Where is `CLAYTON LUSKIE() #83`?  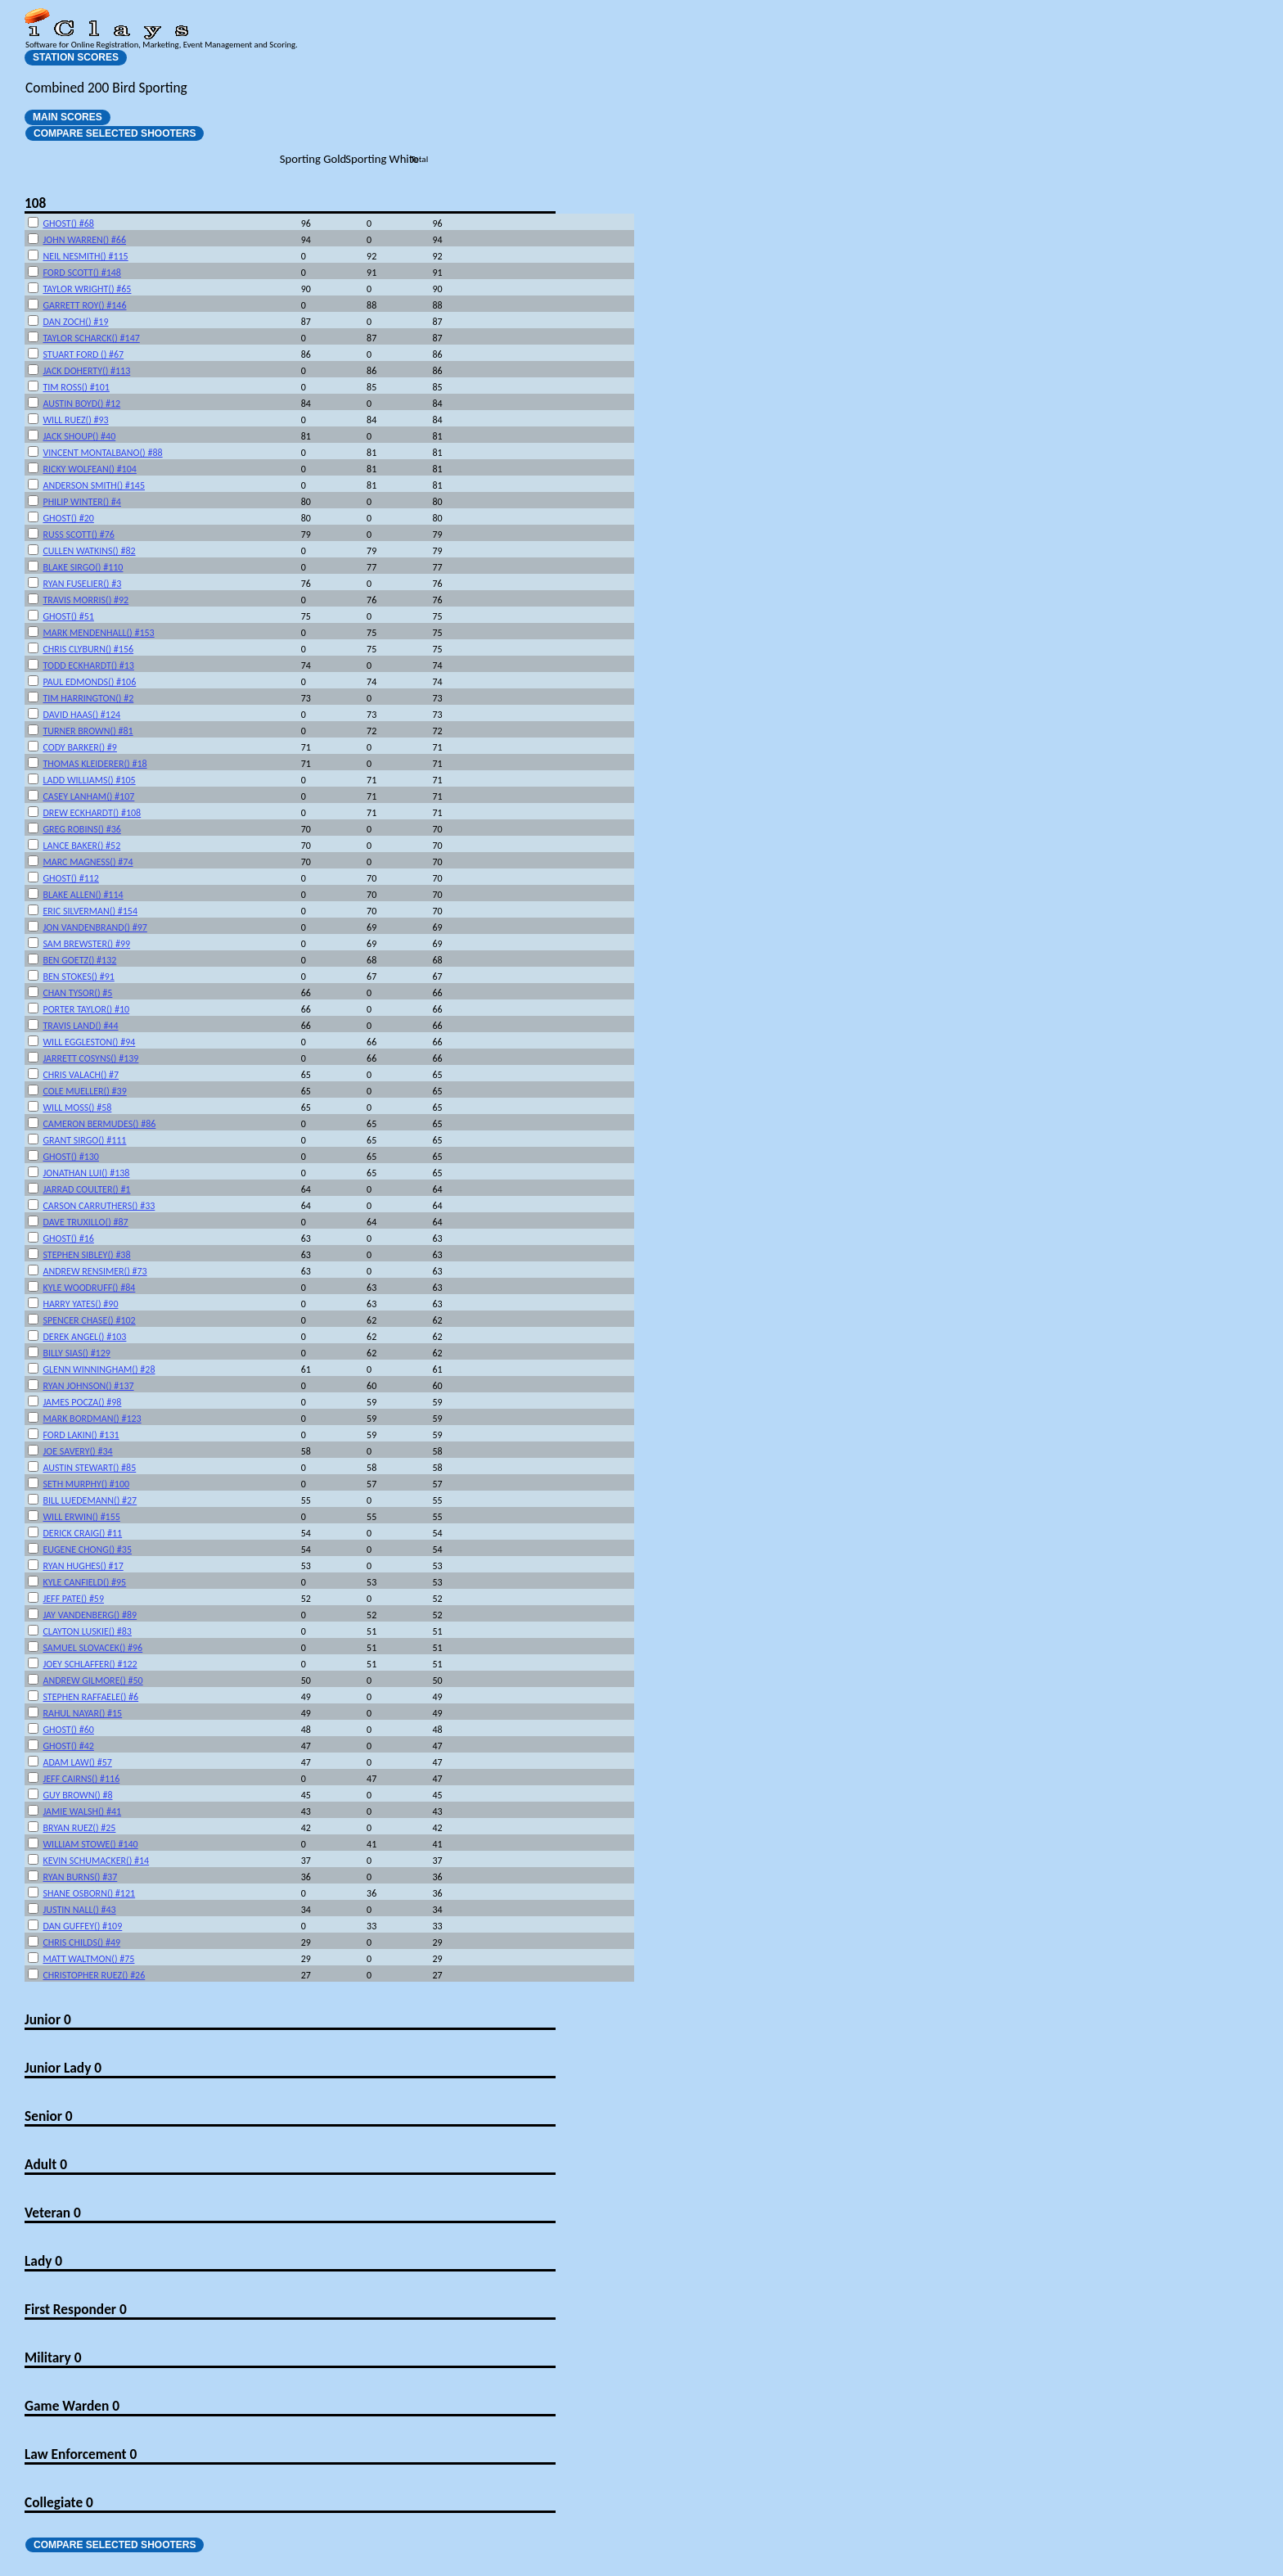
CLAYTON LUSKIE() #83 is located at coordinates (87, 1631).